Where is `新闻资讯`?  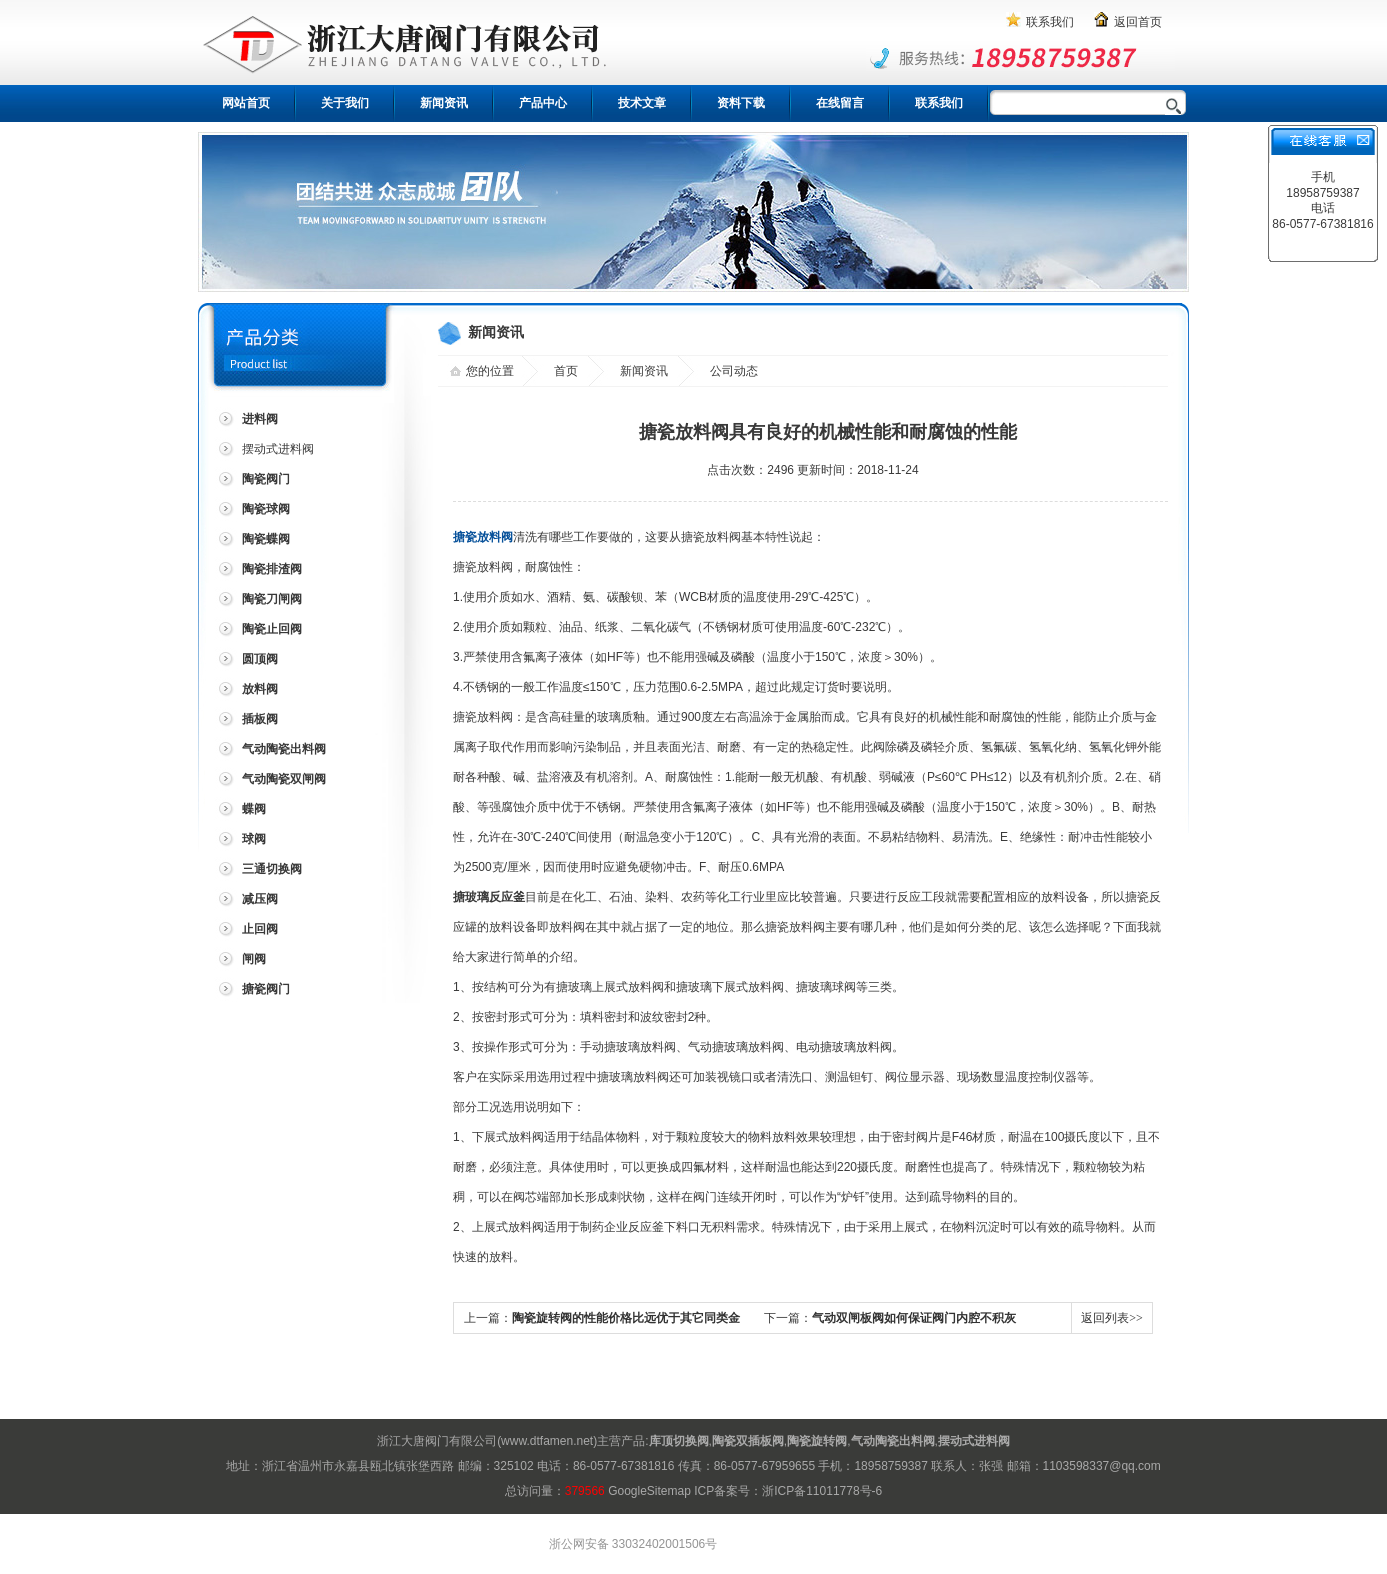 新闻资讯 is located at coordinates (444, 103).